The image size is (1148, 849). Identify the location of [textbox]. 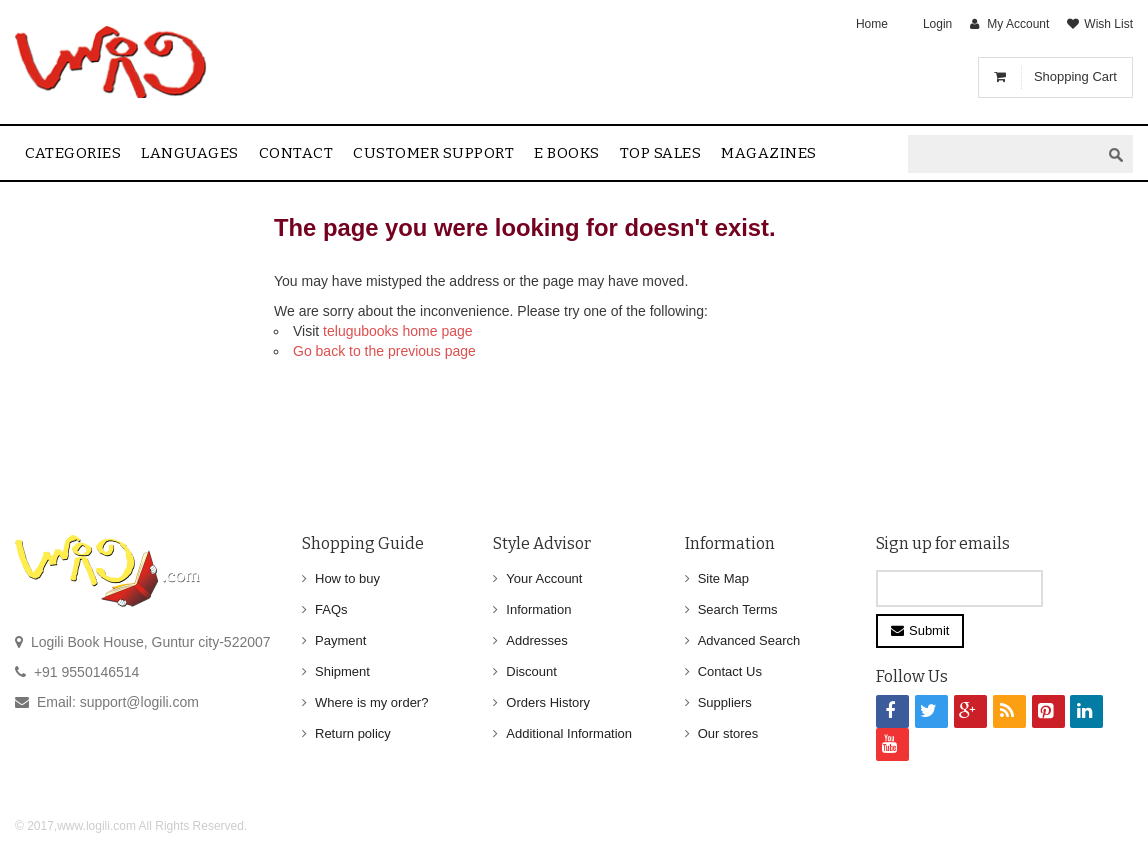
(1004, 154).